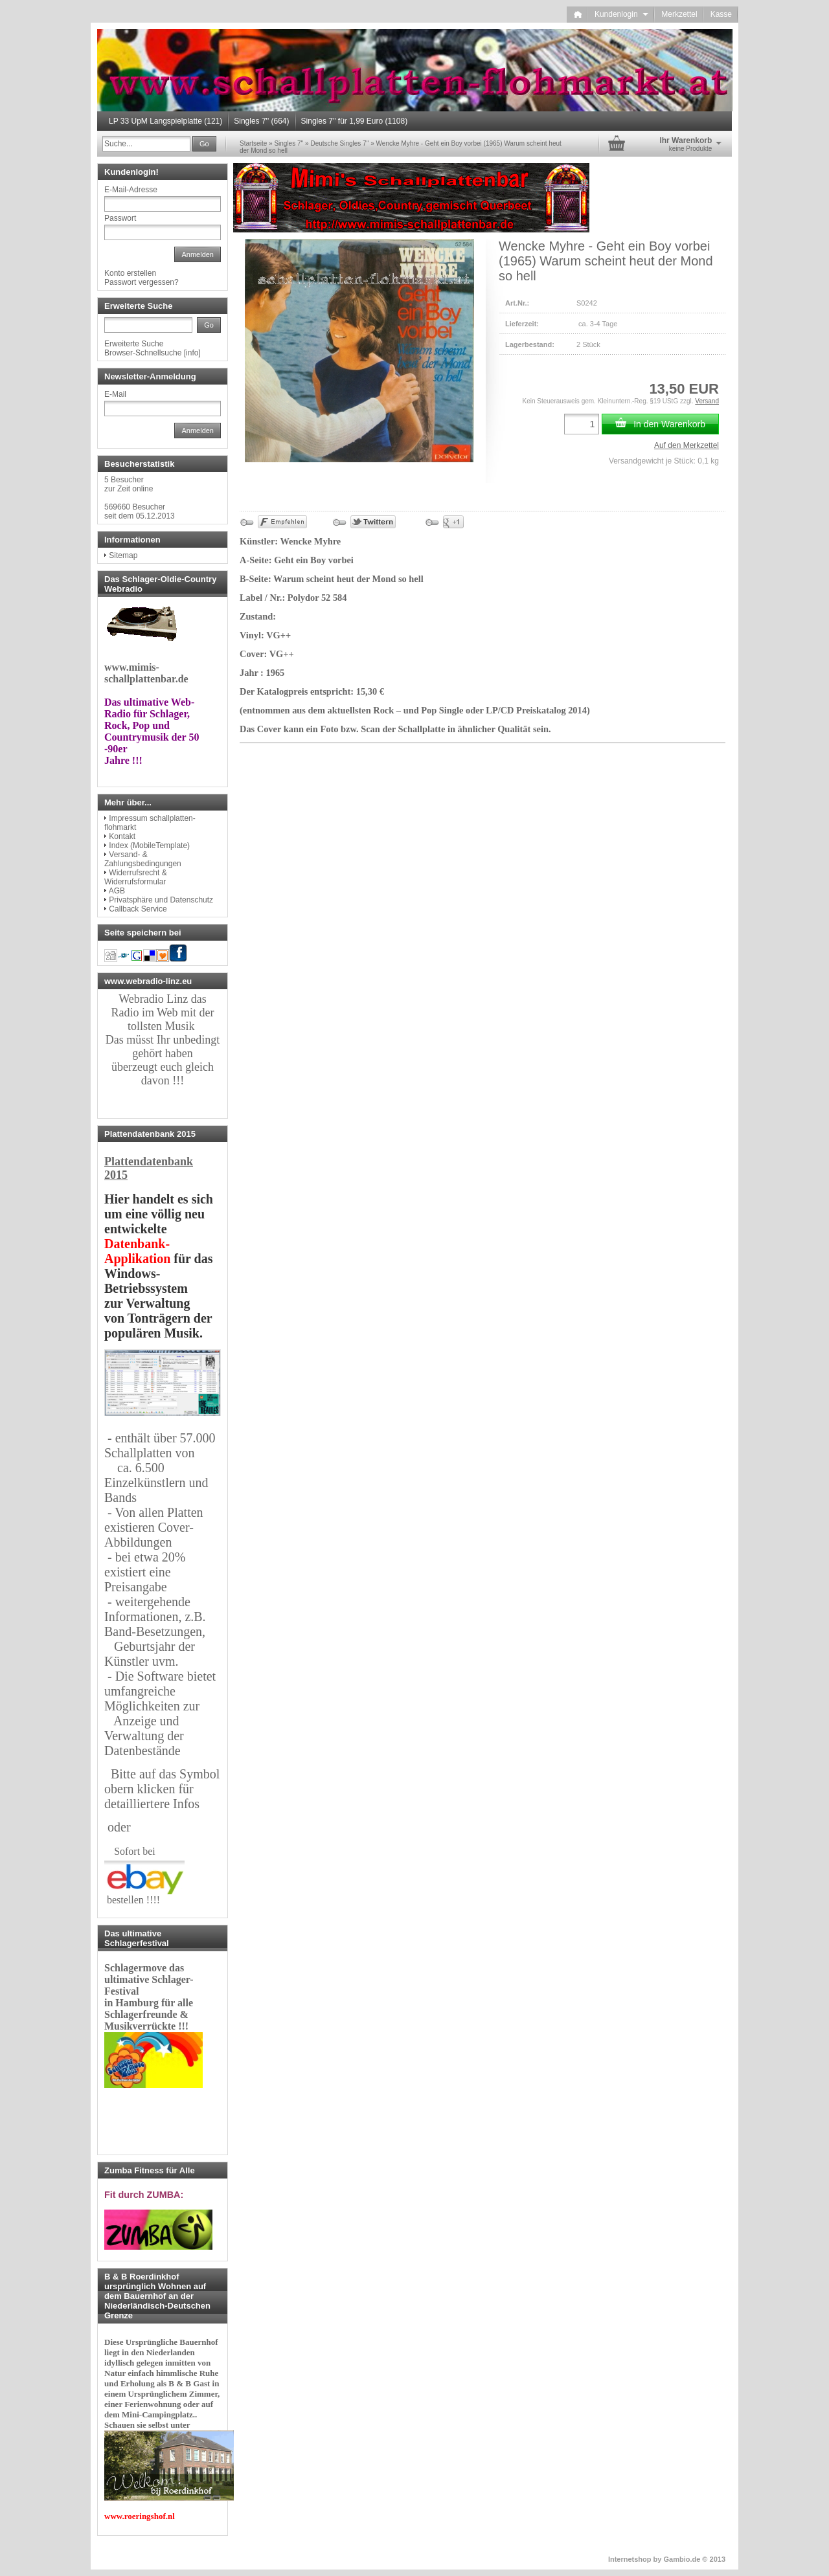 The width and height of the screenshot is (829, 2576). Describe the element at coordinates (161, 899) in the screenshot. I see `Privatsphäre und Datenschutz` at that location.